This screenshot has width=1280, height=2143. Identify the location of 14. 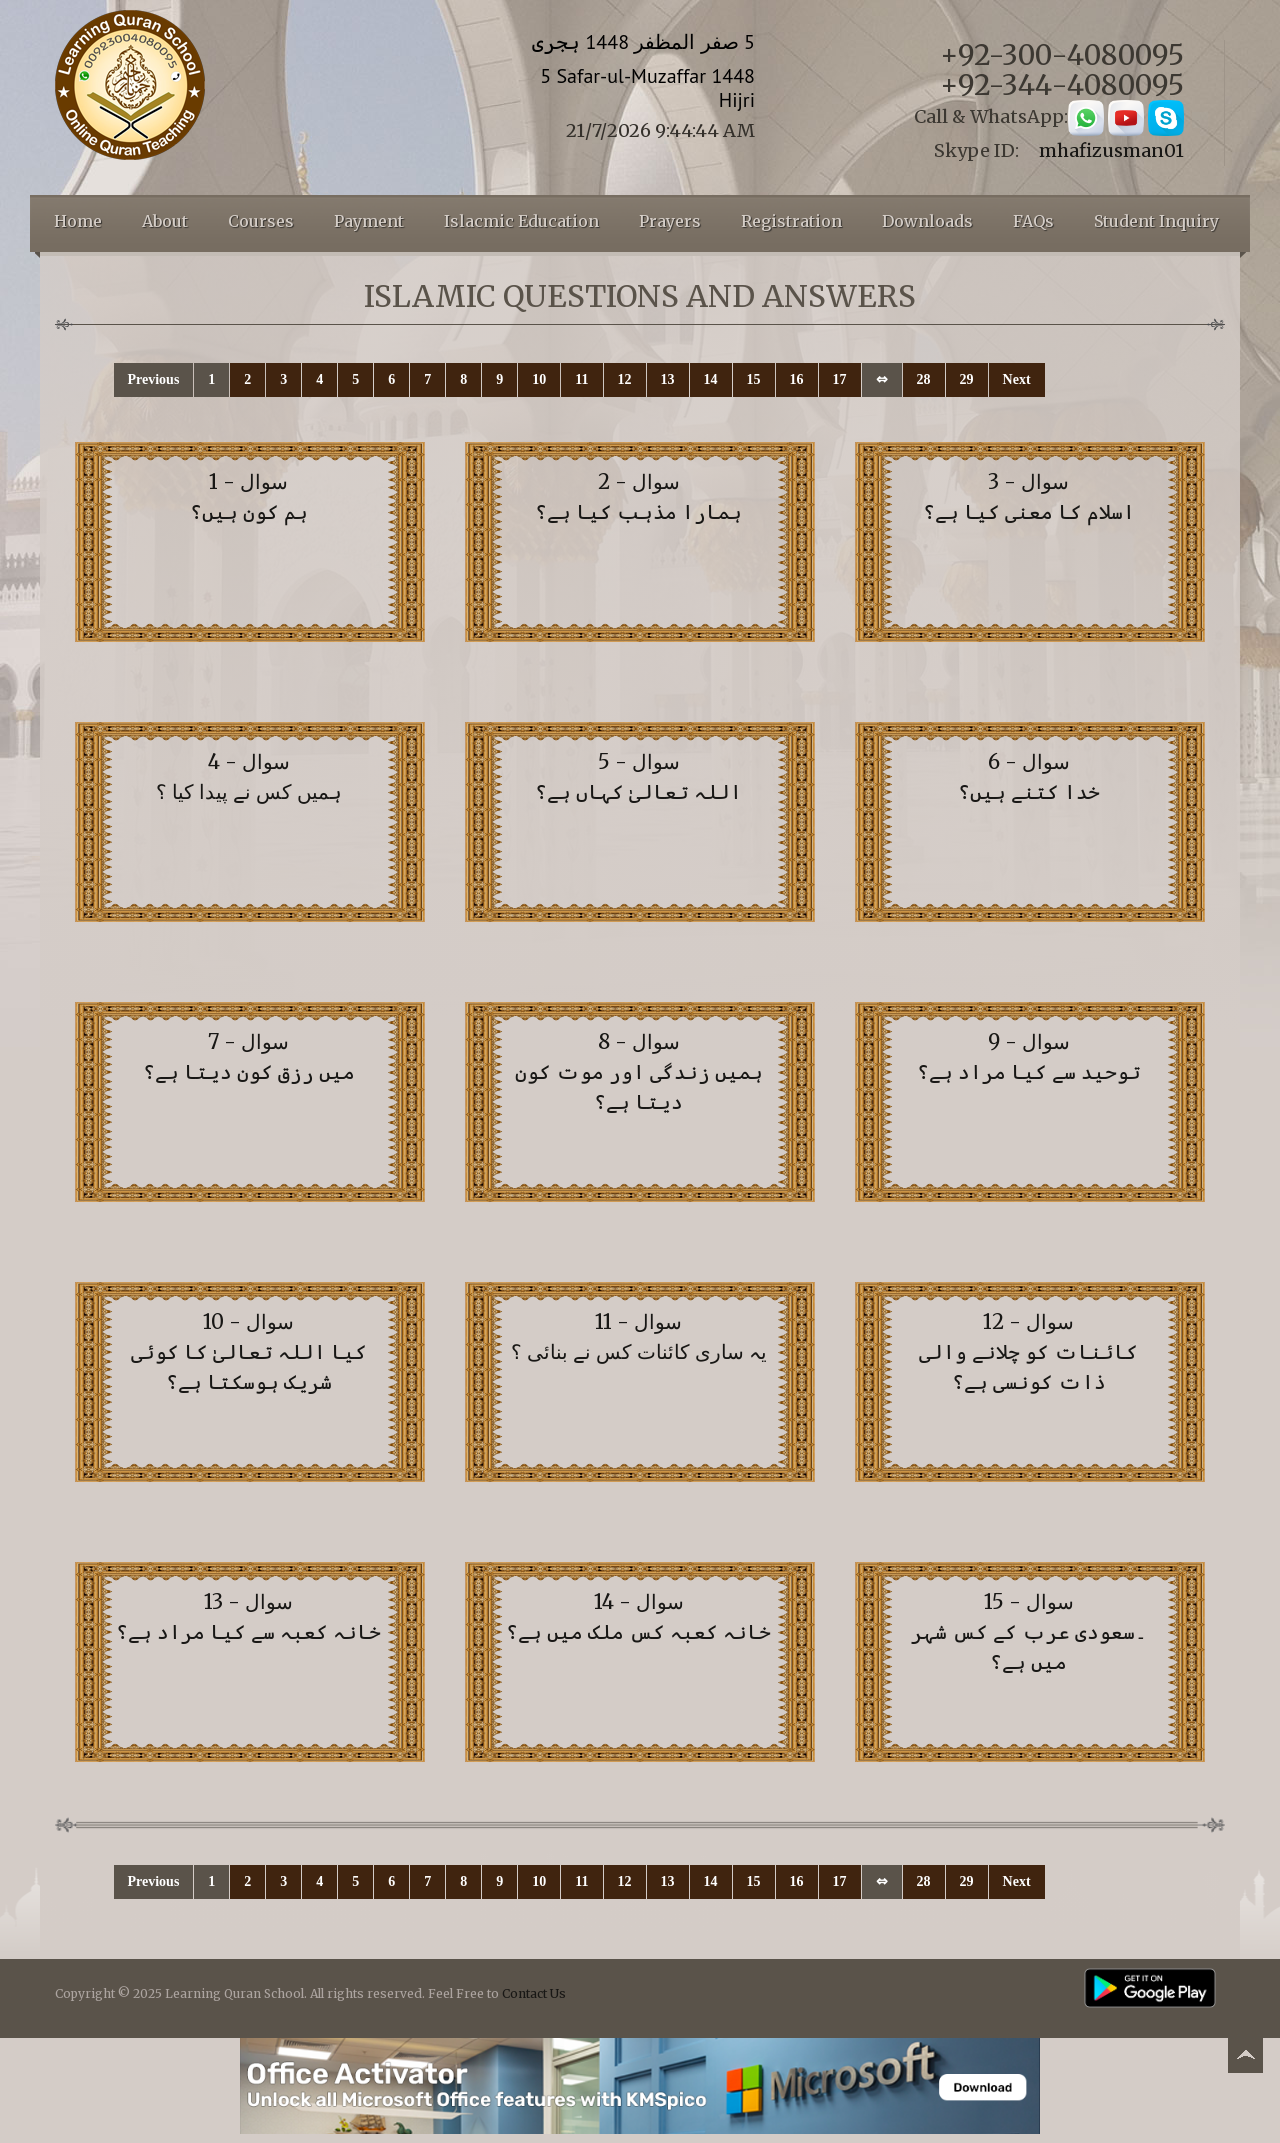
(711, 379).